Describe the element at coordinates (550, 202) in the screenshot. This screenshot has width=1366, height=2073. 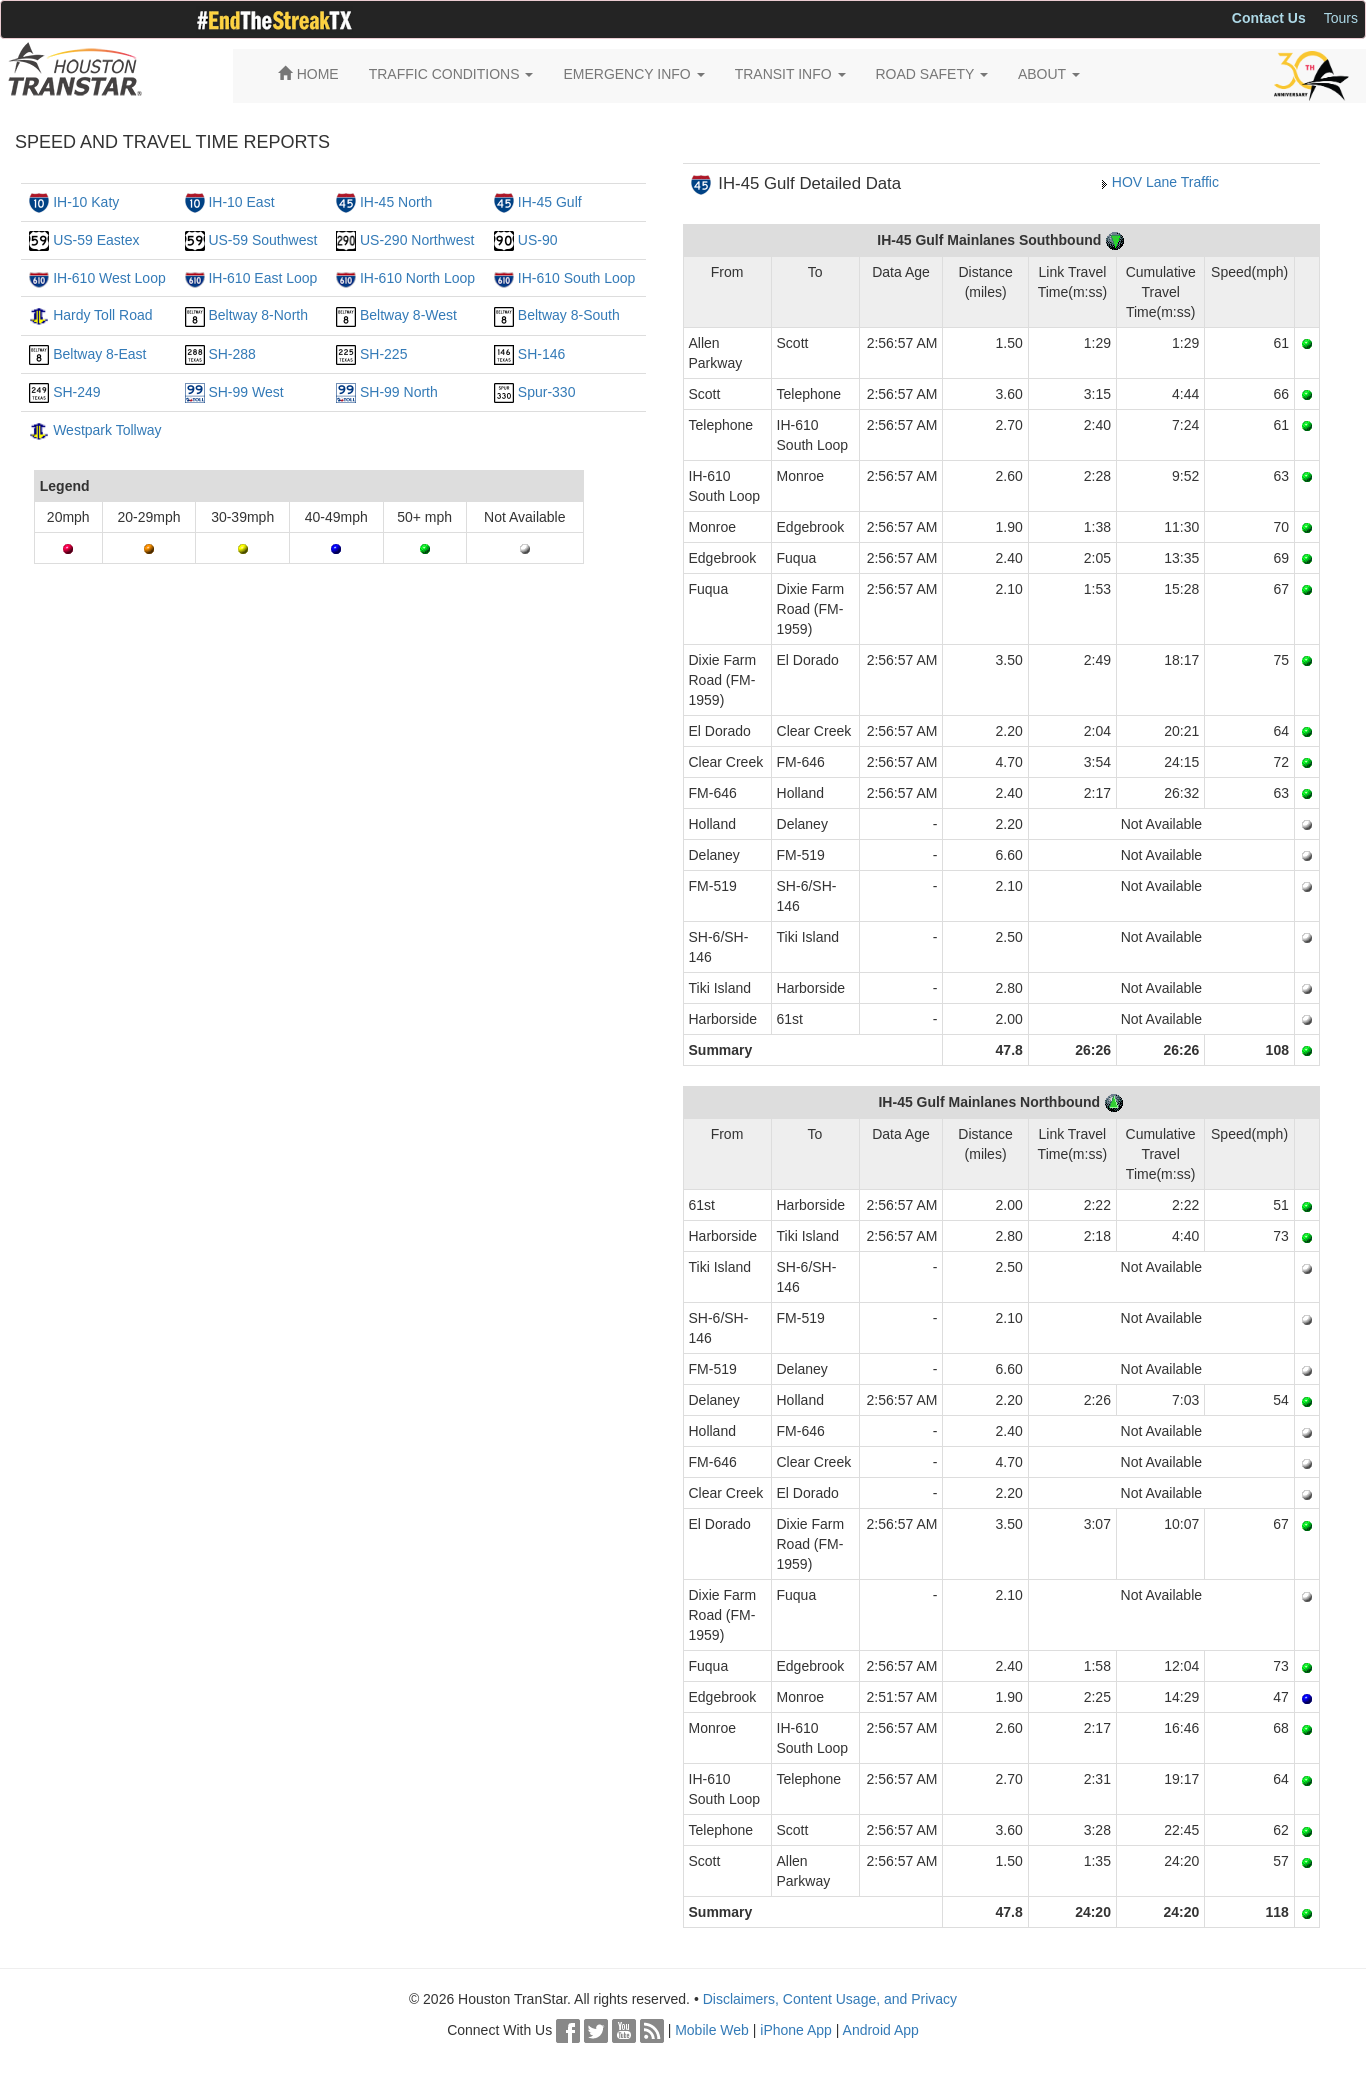
I see `IH-45 Gulf` at that location.